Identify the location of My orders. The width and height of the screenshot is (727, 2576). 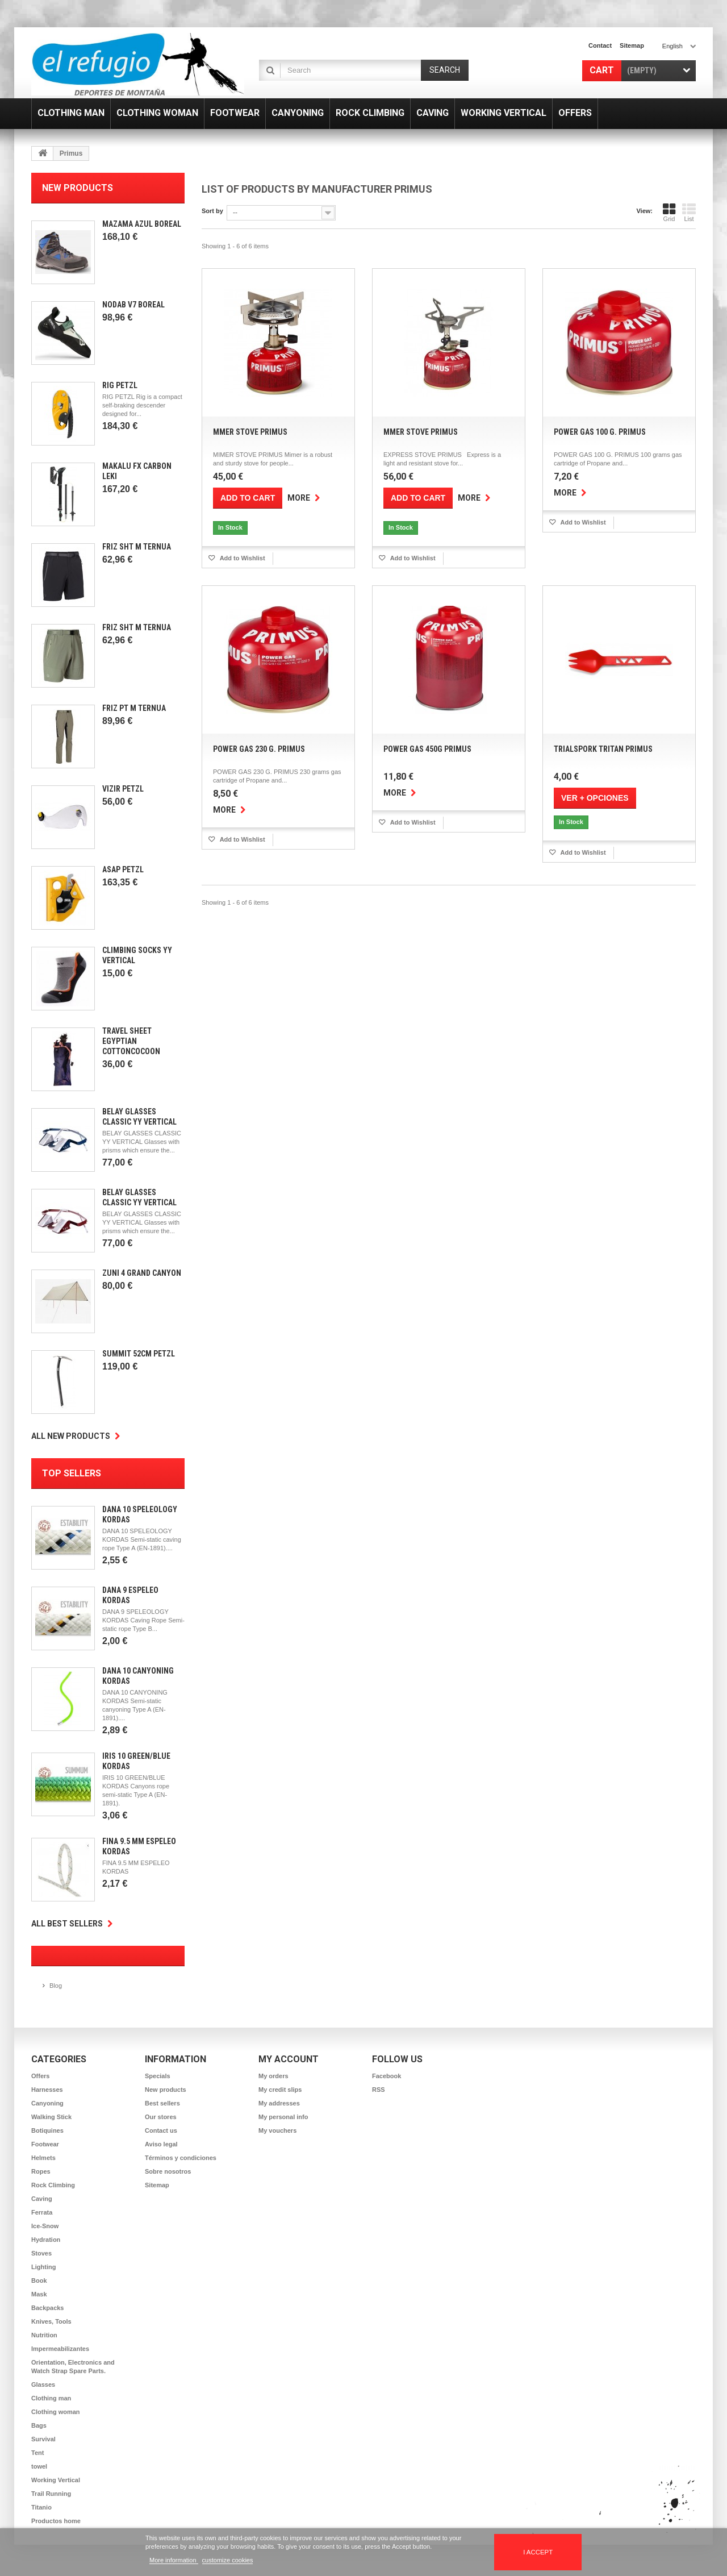
(273, 2076).